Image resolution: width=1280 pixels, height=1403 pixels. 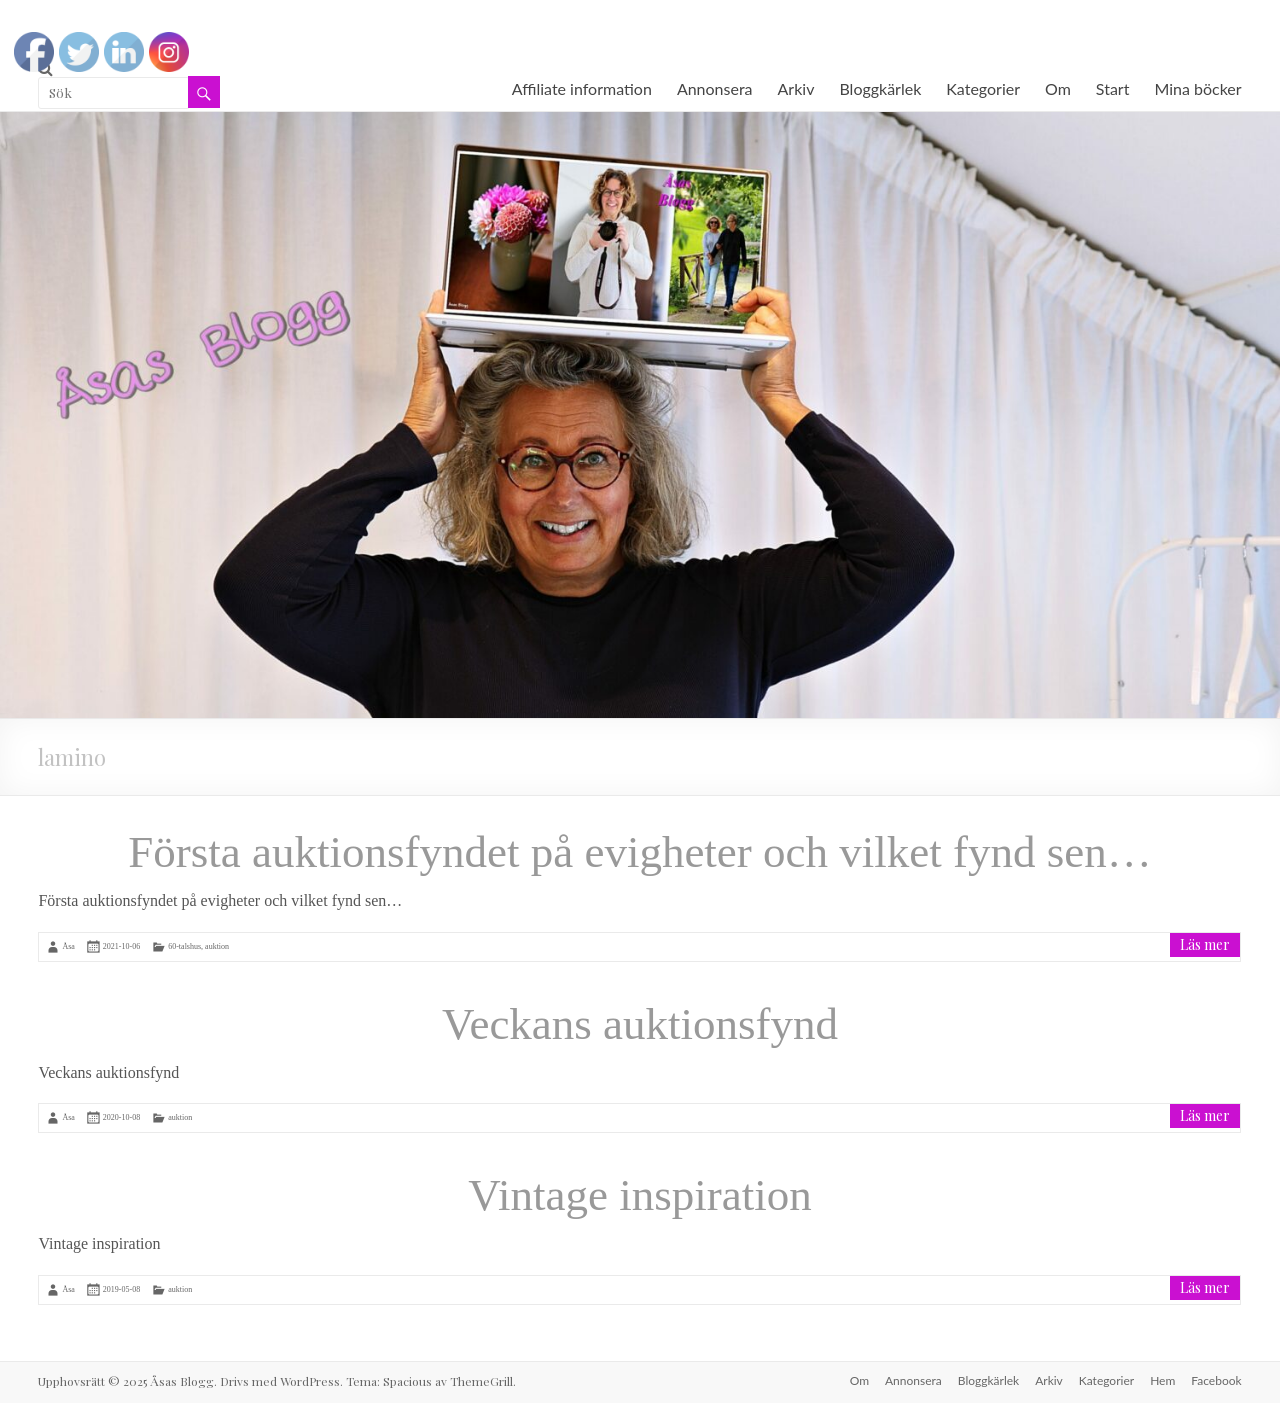 What do you see at coordinates (715, 88) in the screenshot?
I see `Annonsera` at bounding box center [715, 88].